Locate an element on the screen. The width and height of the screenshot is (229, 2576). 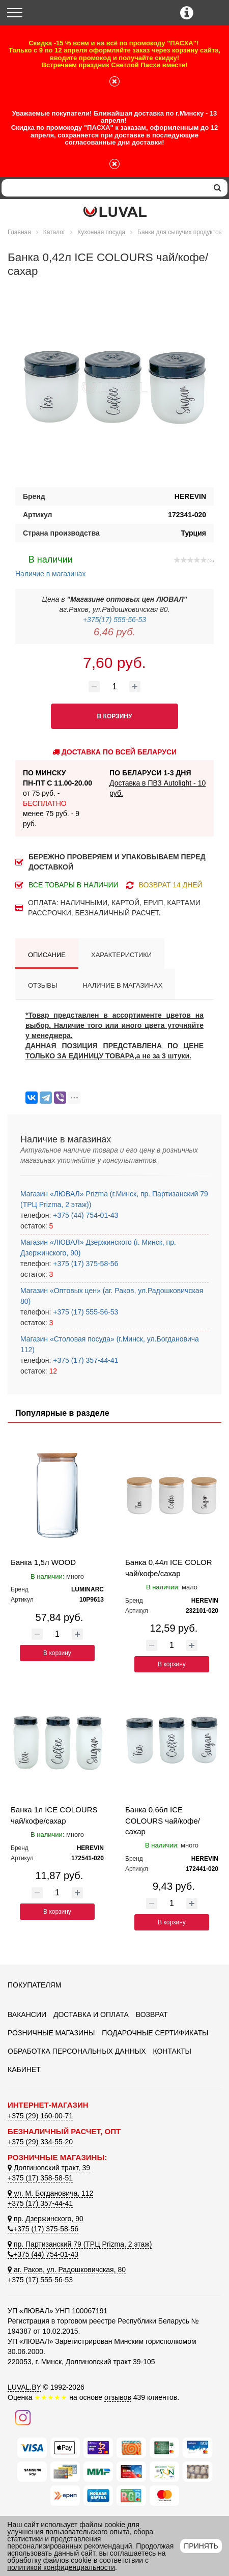
В корзину is located at coordinates (57, 1653).